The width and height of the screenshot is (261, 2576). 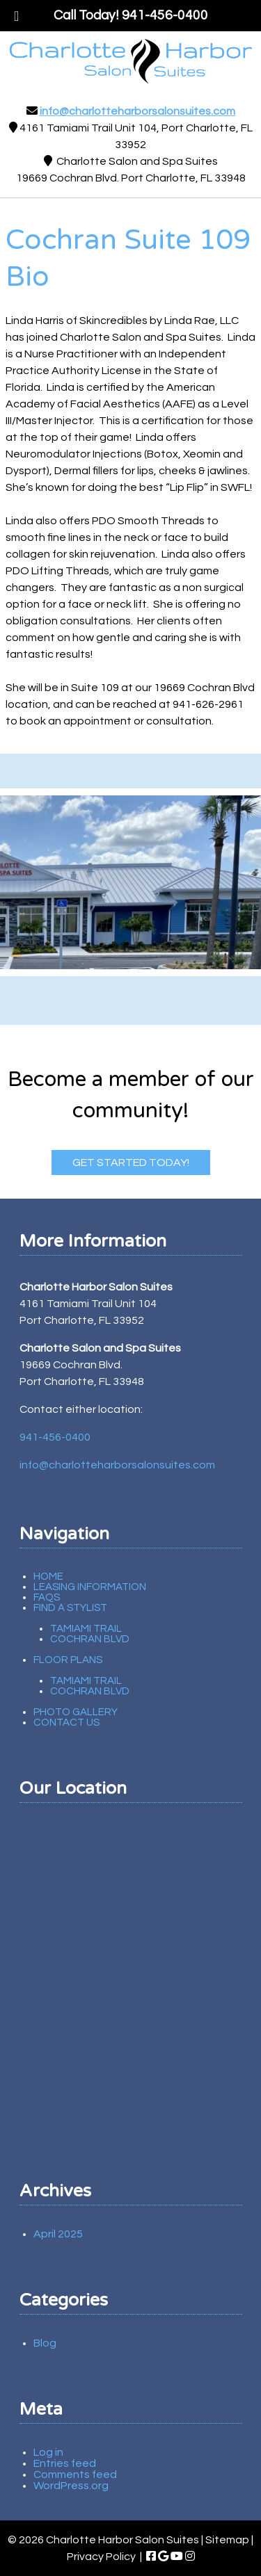 I want to click on Blog, so click(x=44, y=2343).